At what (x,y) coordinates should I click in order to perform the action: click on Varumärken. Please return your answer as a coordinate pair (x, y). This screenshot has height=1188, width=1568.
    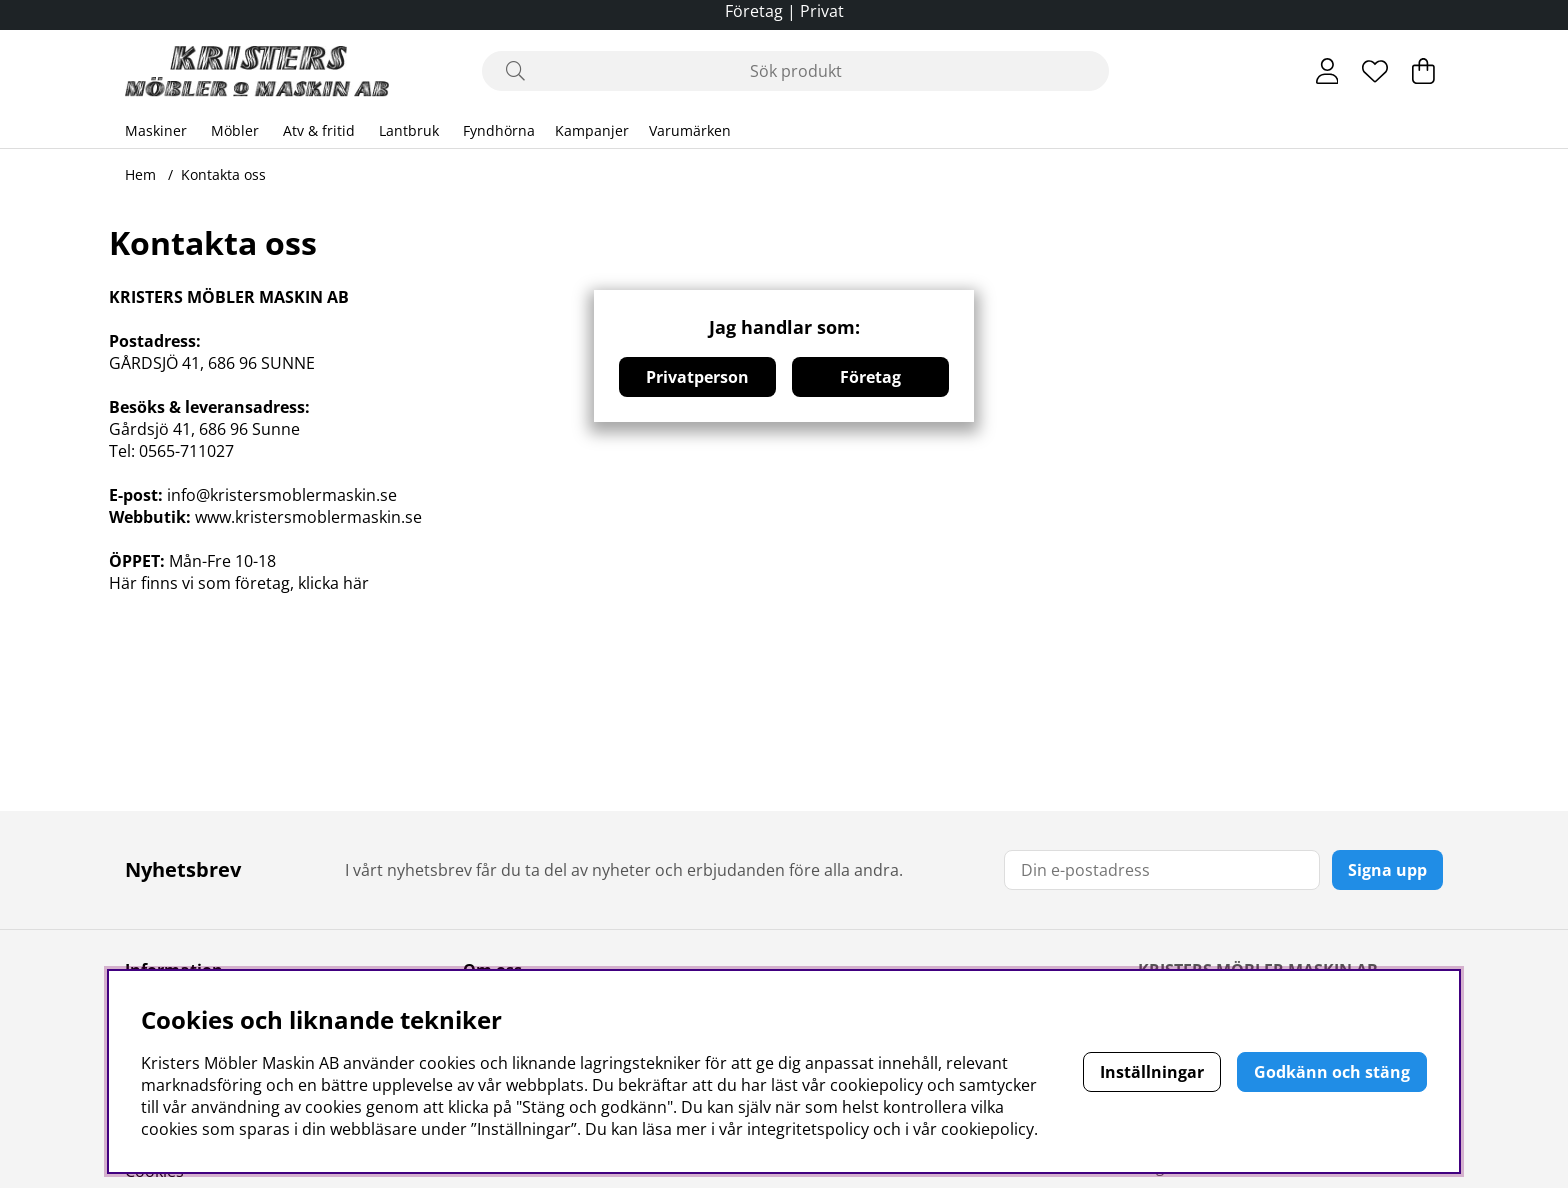
    Looking at the image, I should click on (690, 130).